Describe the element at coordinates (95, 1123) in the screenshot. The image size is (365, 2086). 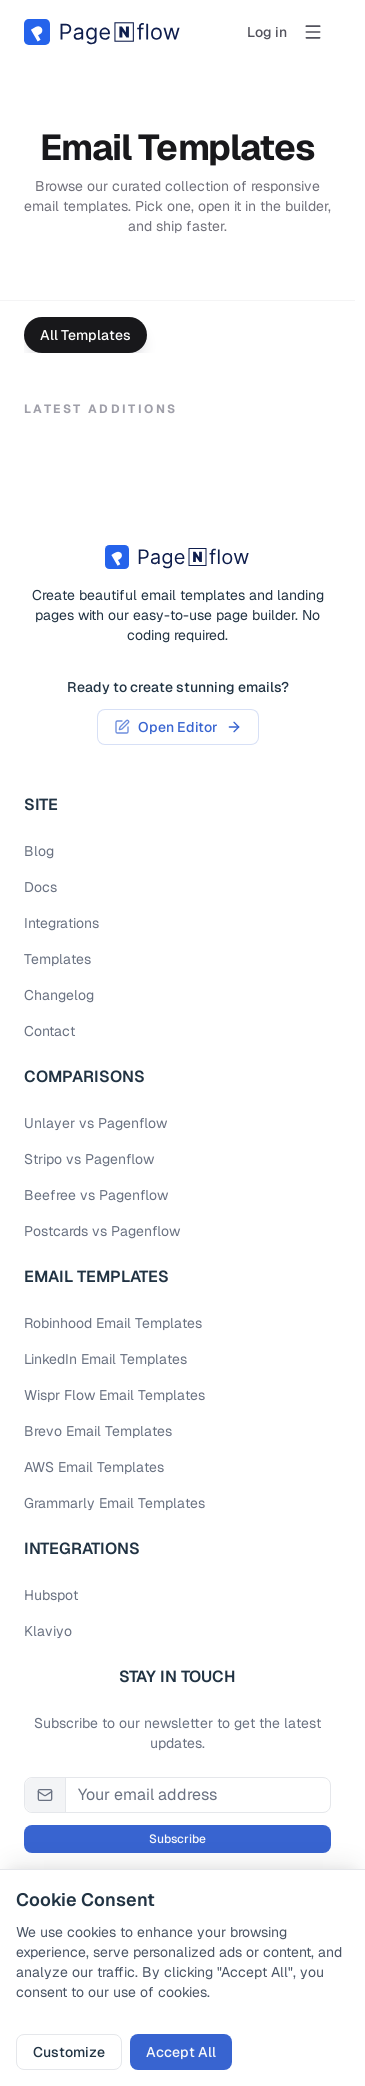
I see `Unlayer vs Pagenflow` at that location.